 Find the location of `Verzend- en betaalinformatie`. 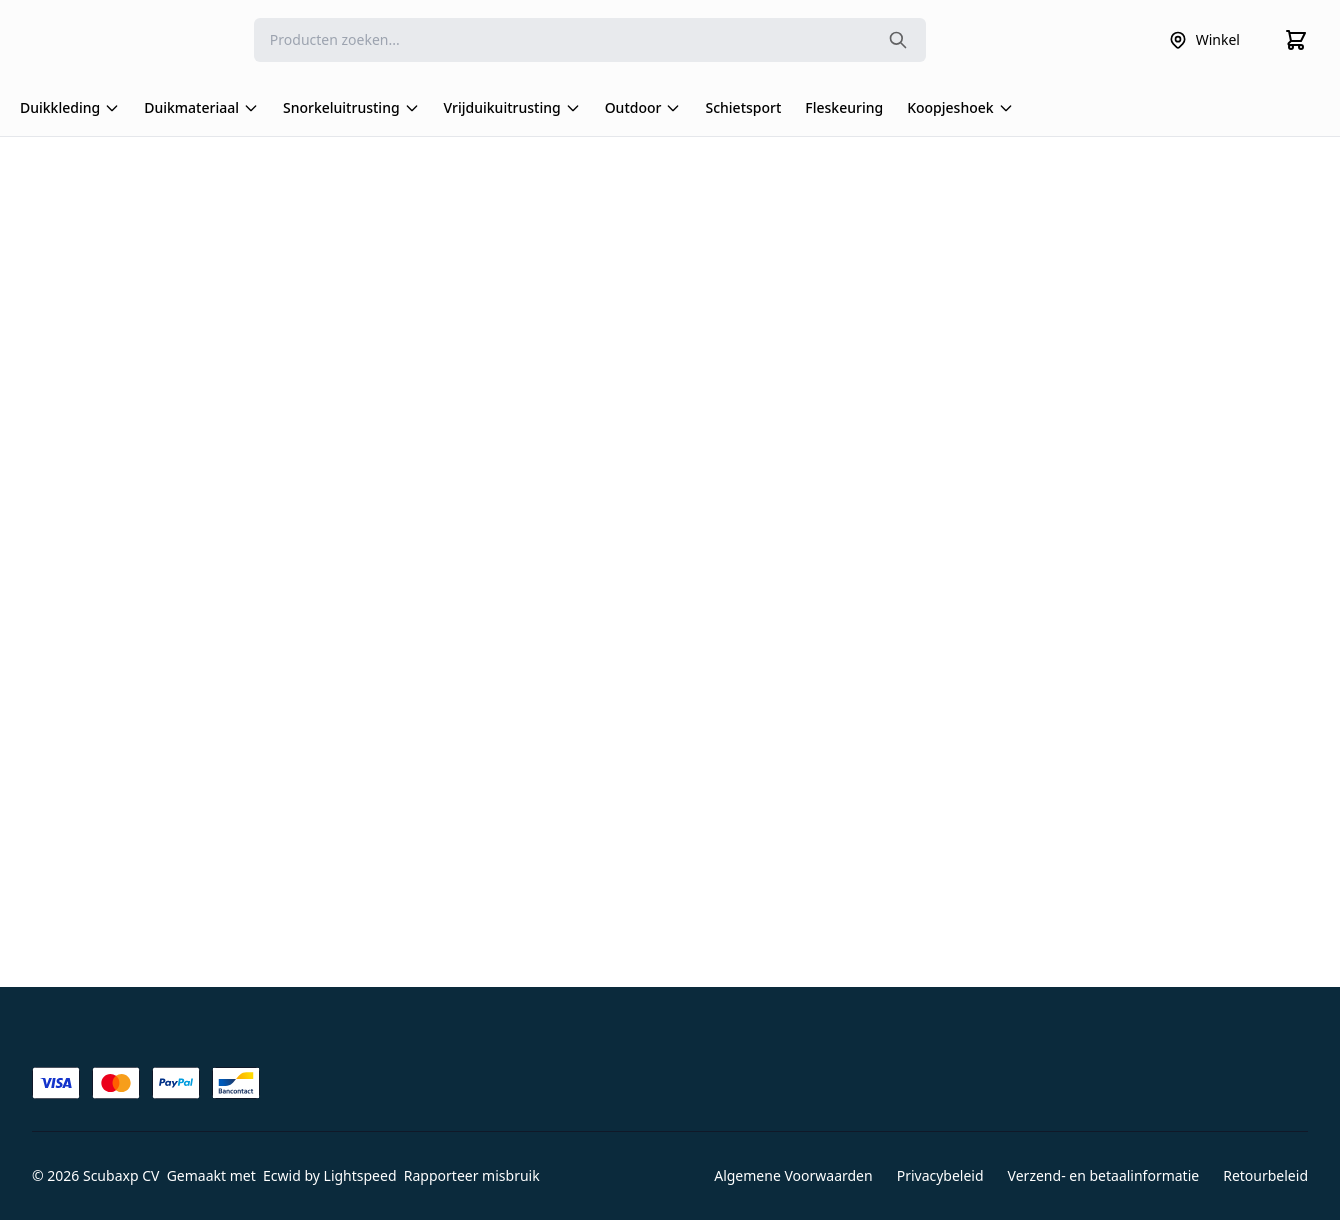

Verzend- en betaalinformatie is located at coordinates (1104, 1175).